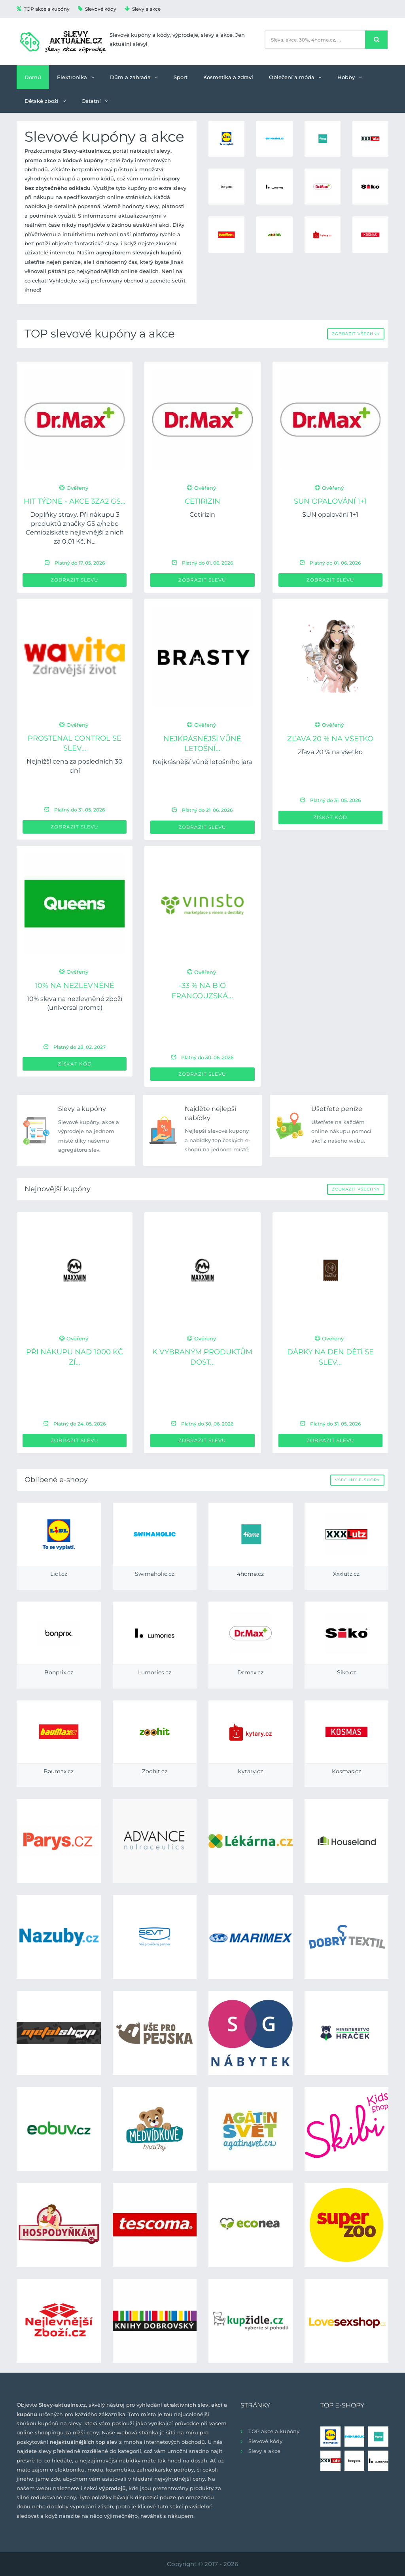 This screenshot has height=2576, width=405. I want to click on Hobby, so click(349, 77).